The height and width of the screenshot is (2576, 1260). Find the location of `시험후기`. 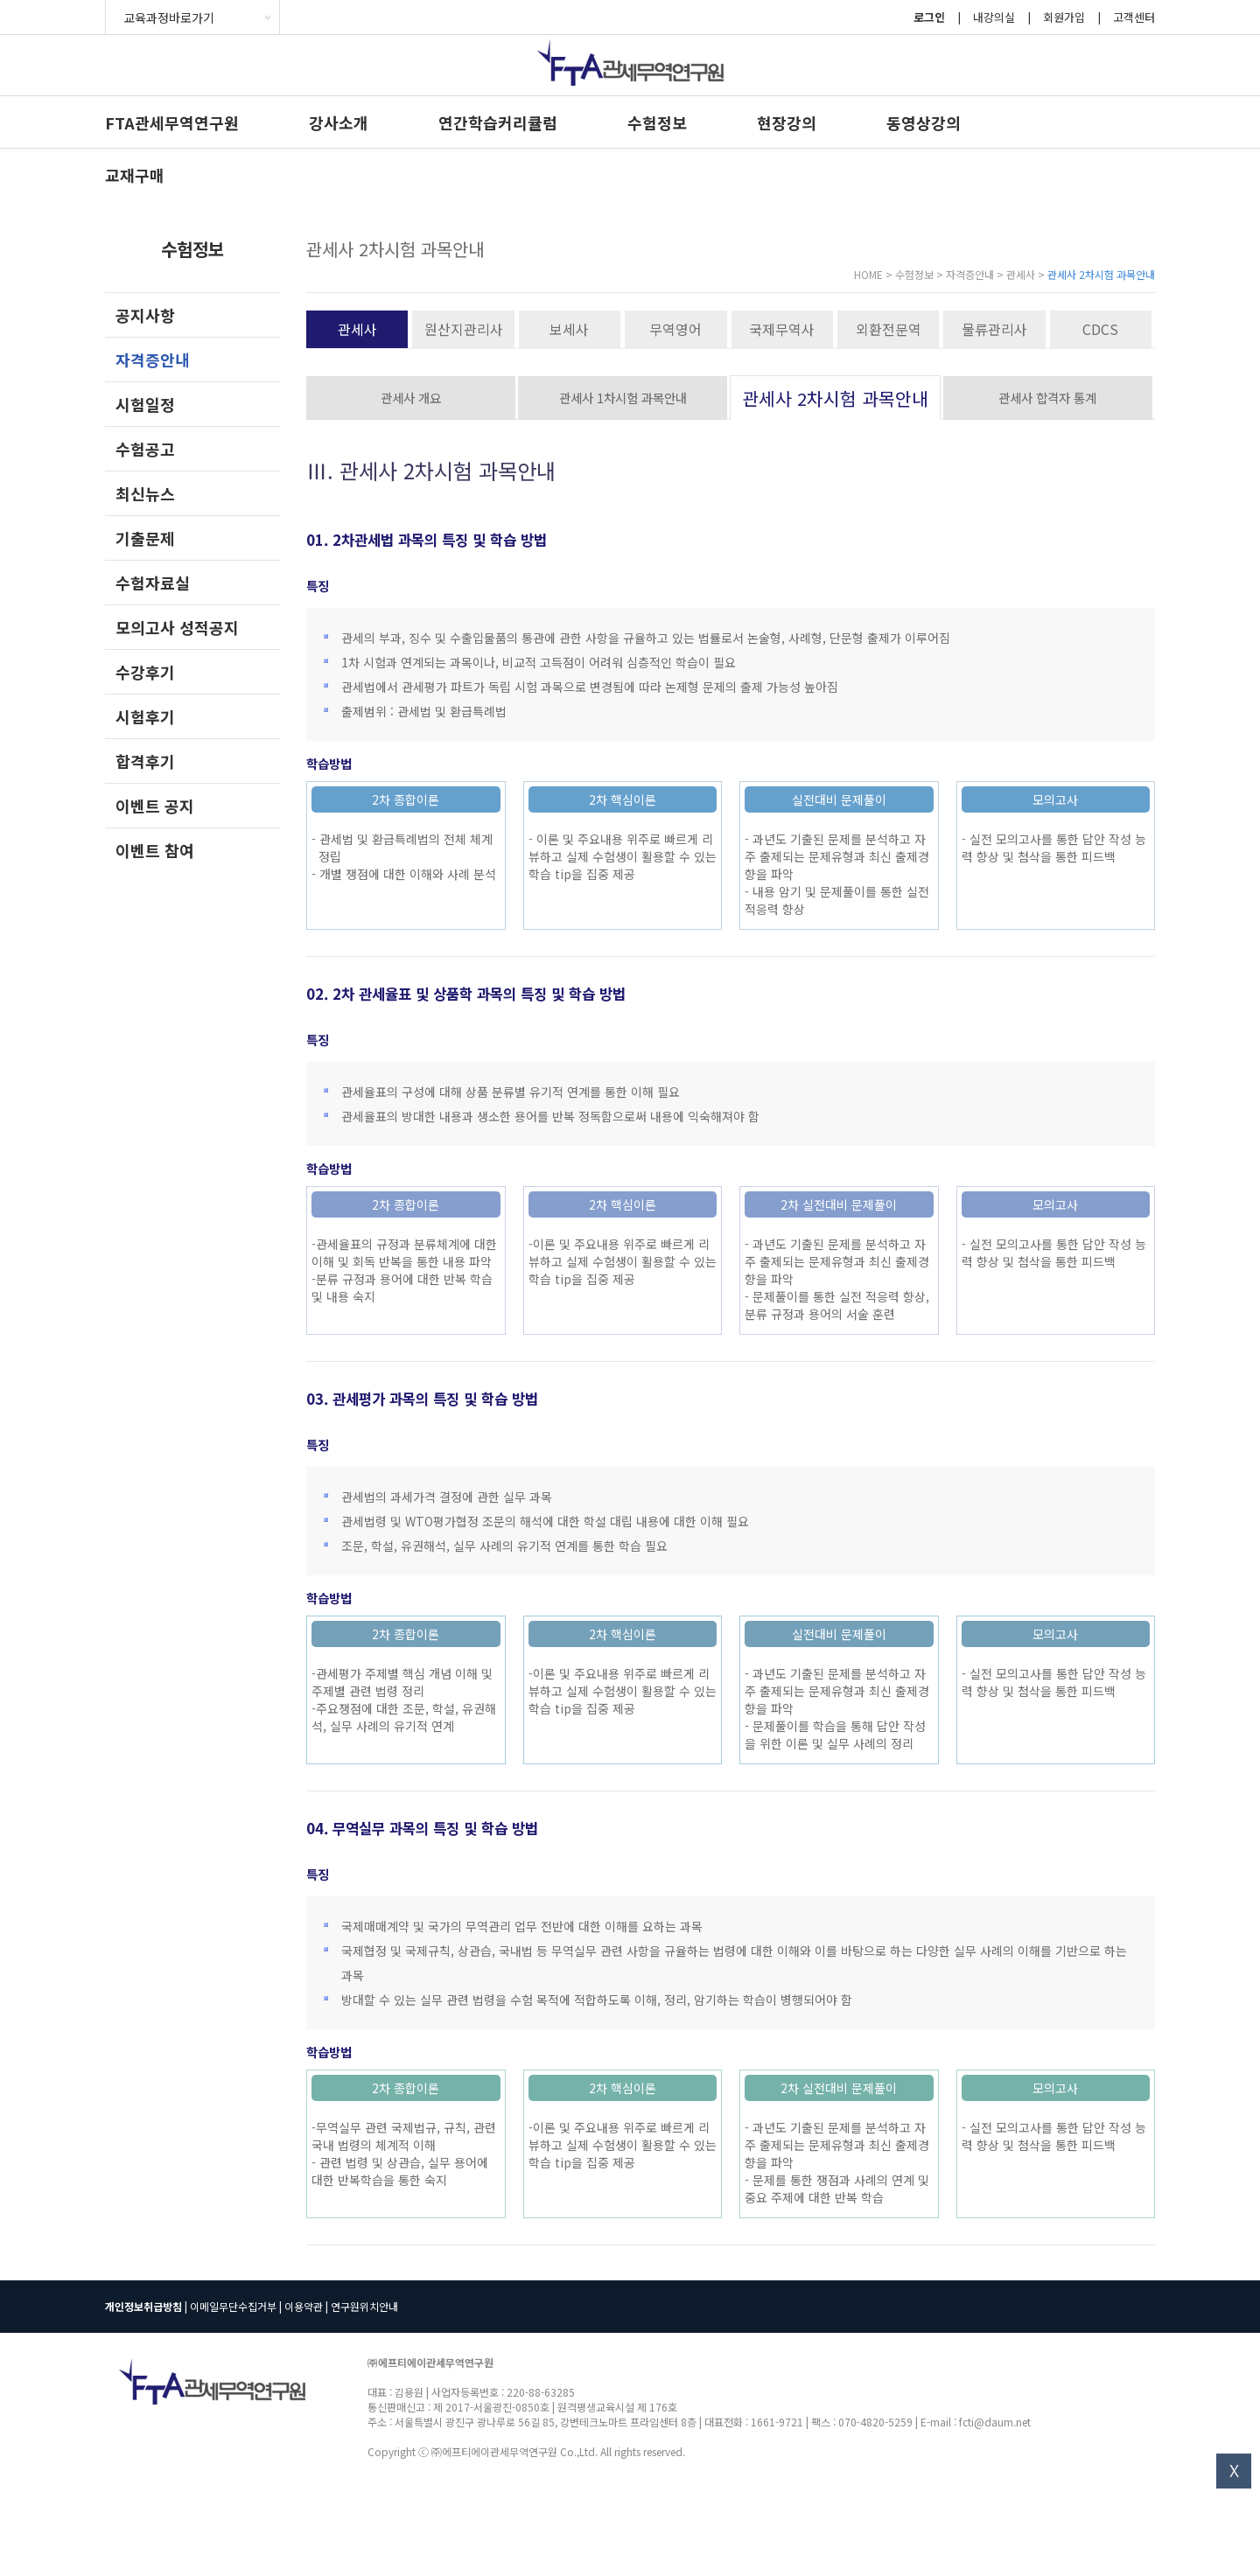

시험후기 is located at coordinates (145, 716).